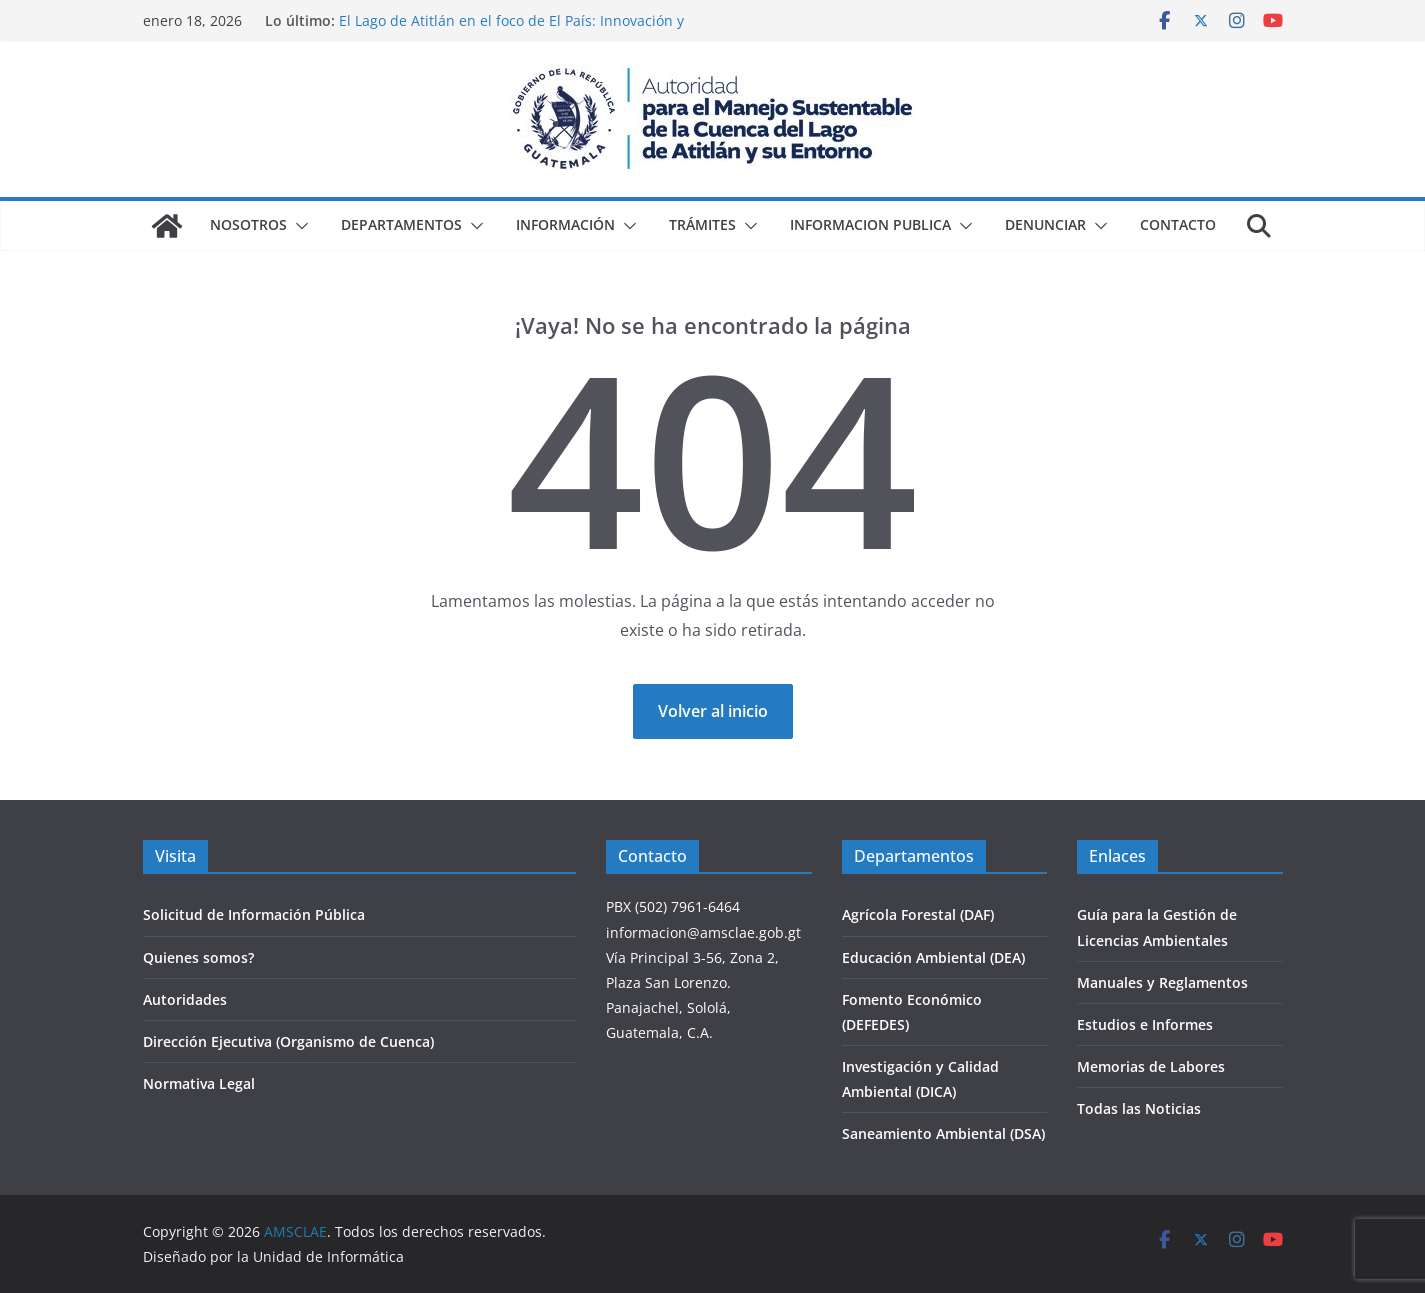 Image resolution: width=1425 pixels, height=1293 pixels. Describe the element at coordinates (1178, 224) in the screenshot. I see `Contacto` at that location.